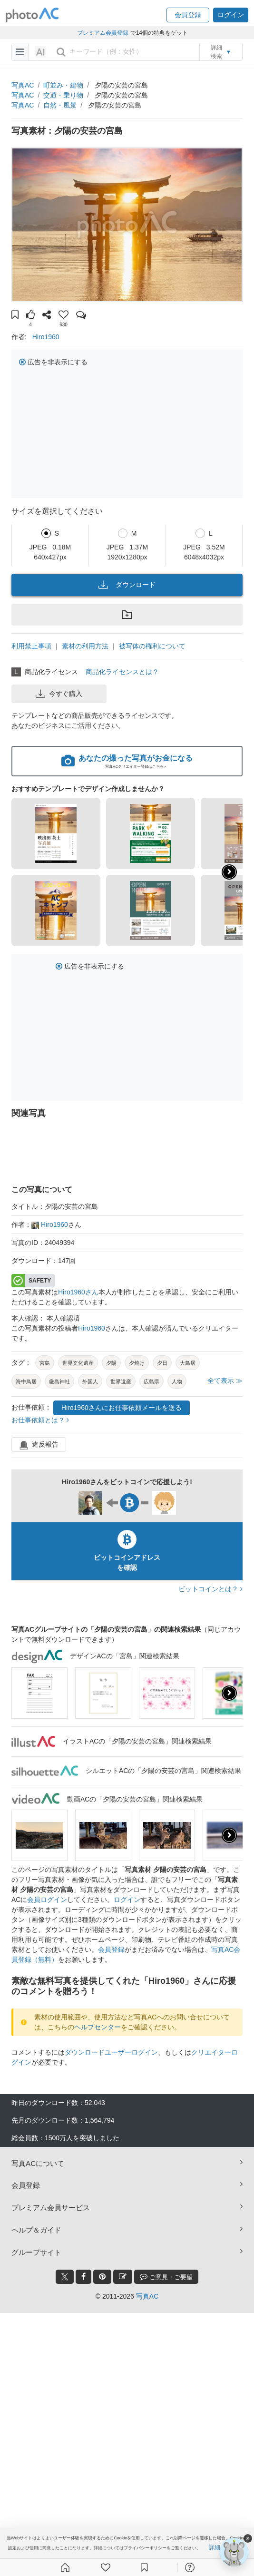 The width and height of the screenshot is (254, 2576). What do you see at coordinates (214, 2548) in the screenshot?
I see `詳細` at bounding box center [214, 2548].